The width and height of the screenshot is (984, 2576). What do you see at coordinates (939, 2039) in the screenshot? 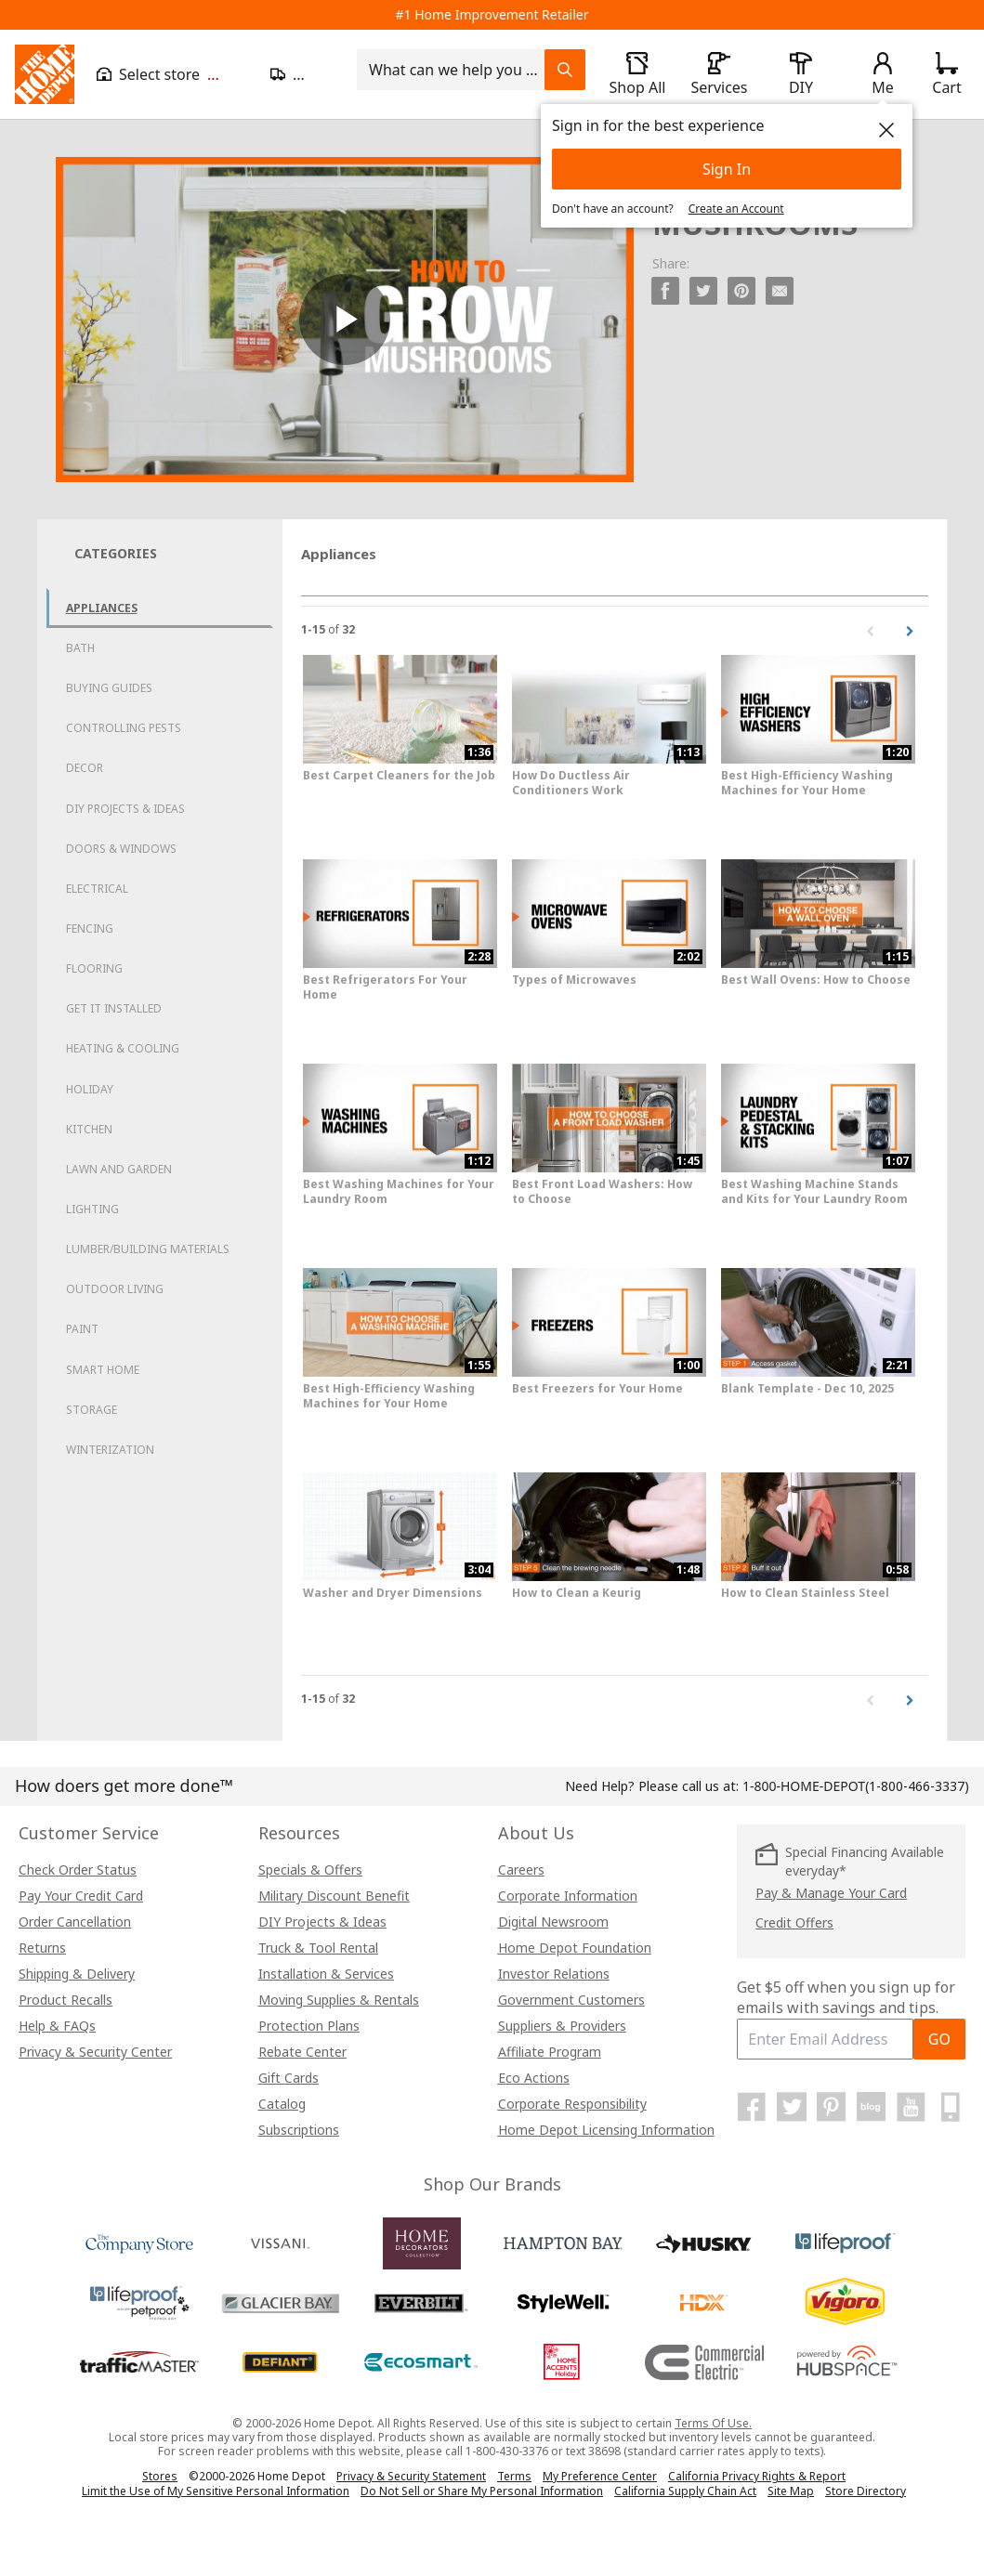
I see `GO` at bounding box center [939, 2039].